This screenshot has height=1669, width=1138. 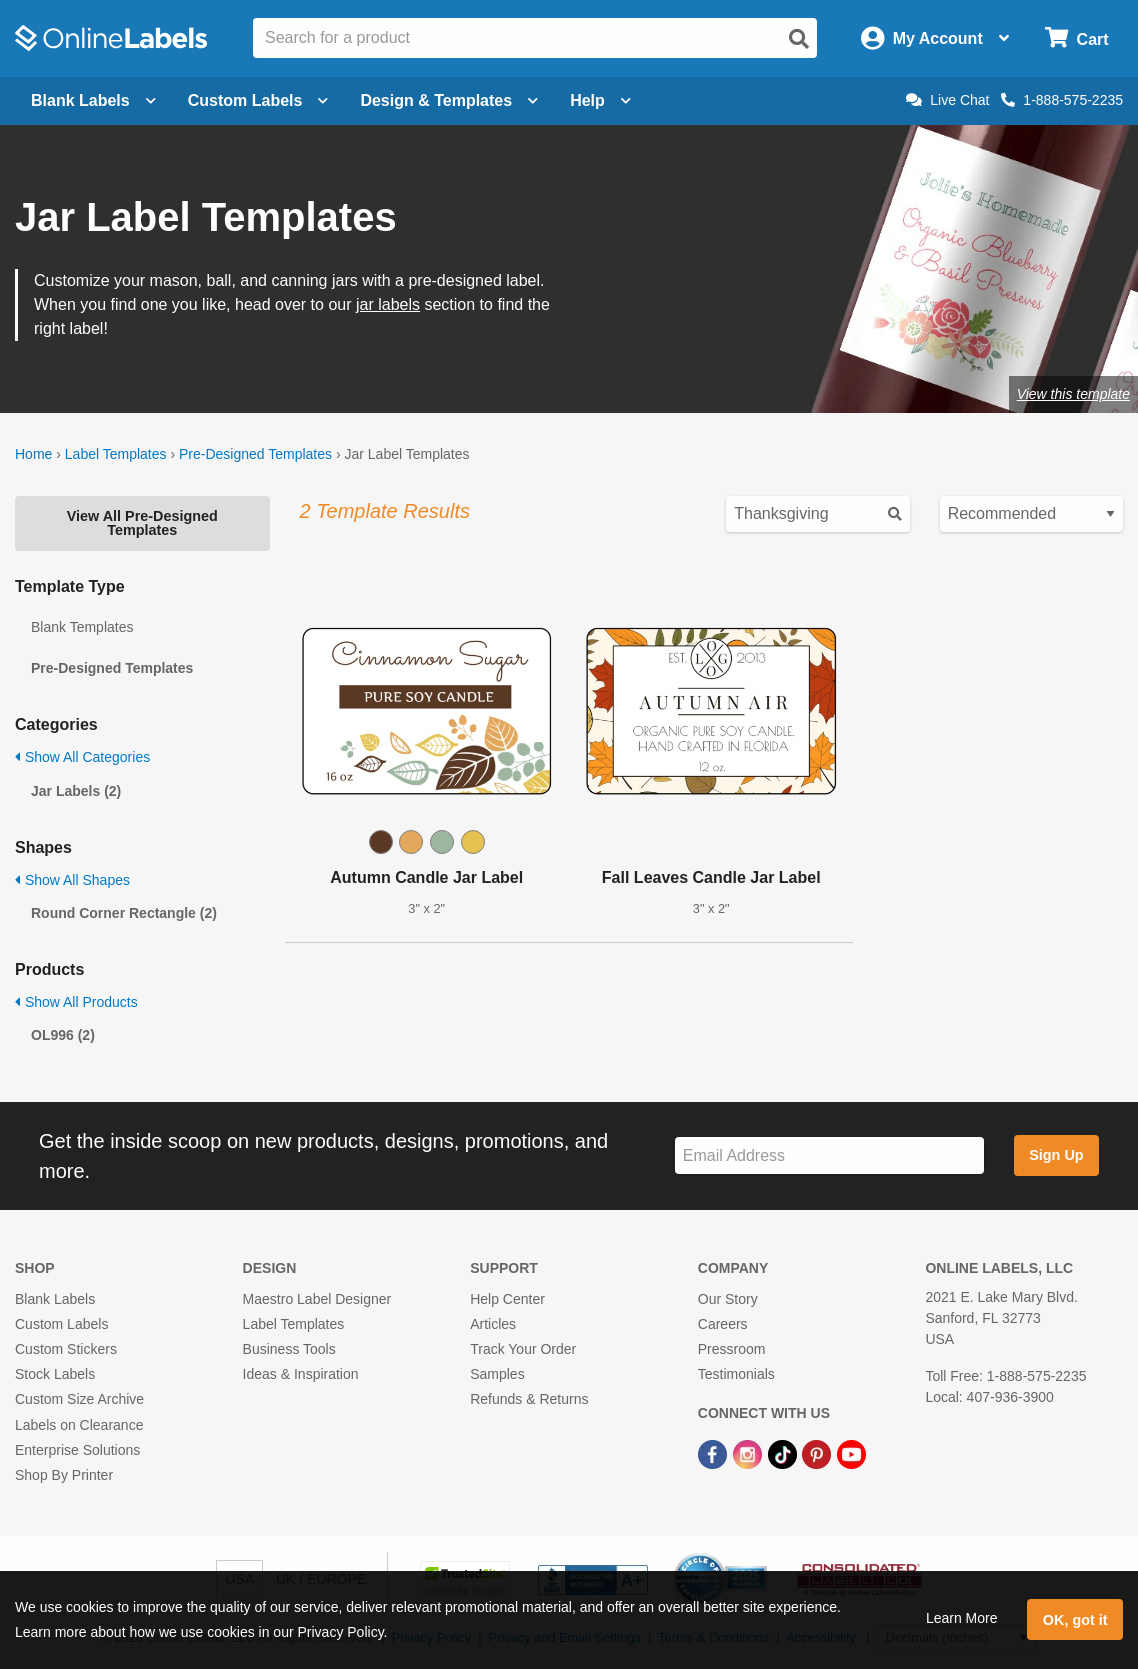 What do you see at coordinates (529, 1399) in the screenshot?
I see `Refunds & Returns` at bounding box center [529, 1399].